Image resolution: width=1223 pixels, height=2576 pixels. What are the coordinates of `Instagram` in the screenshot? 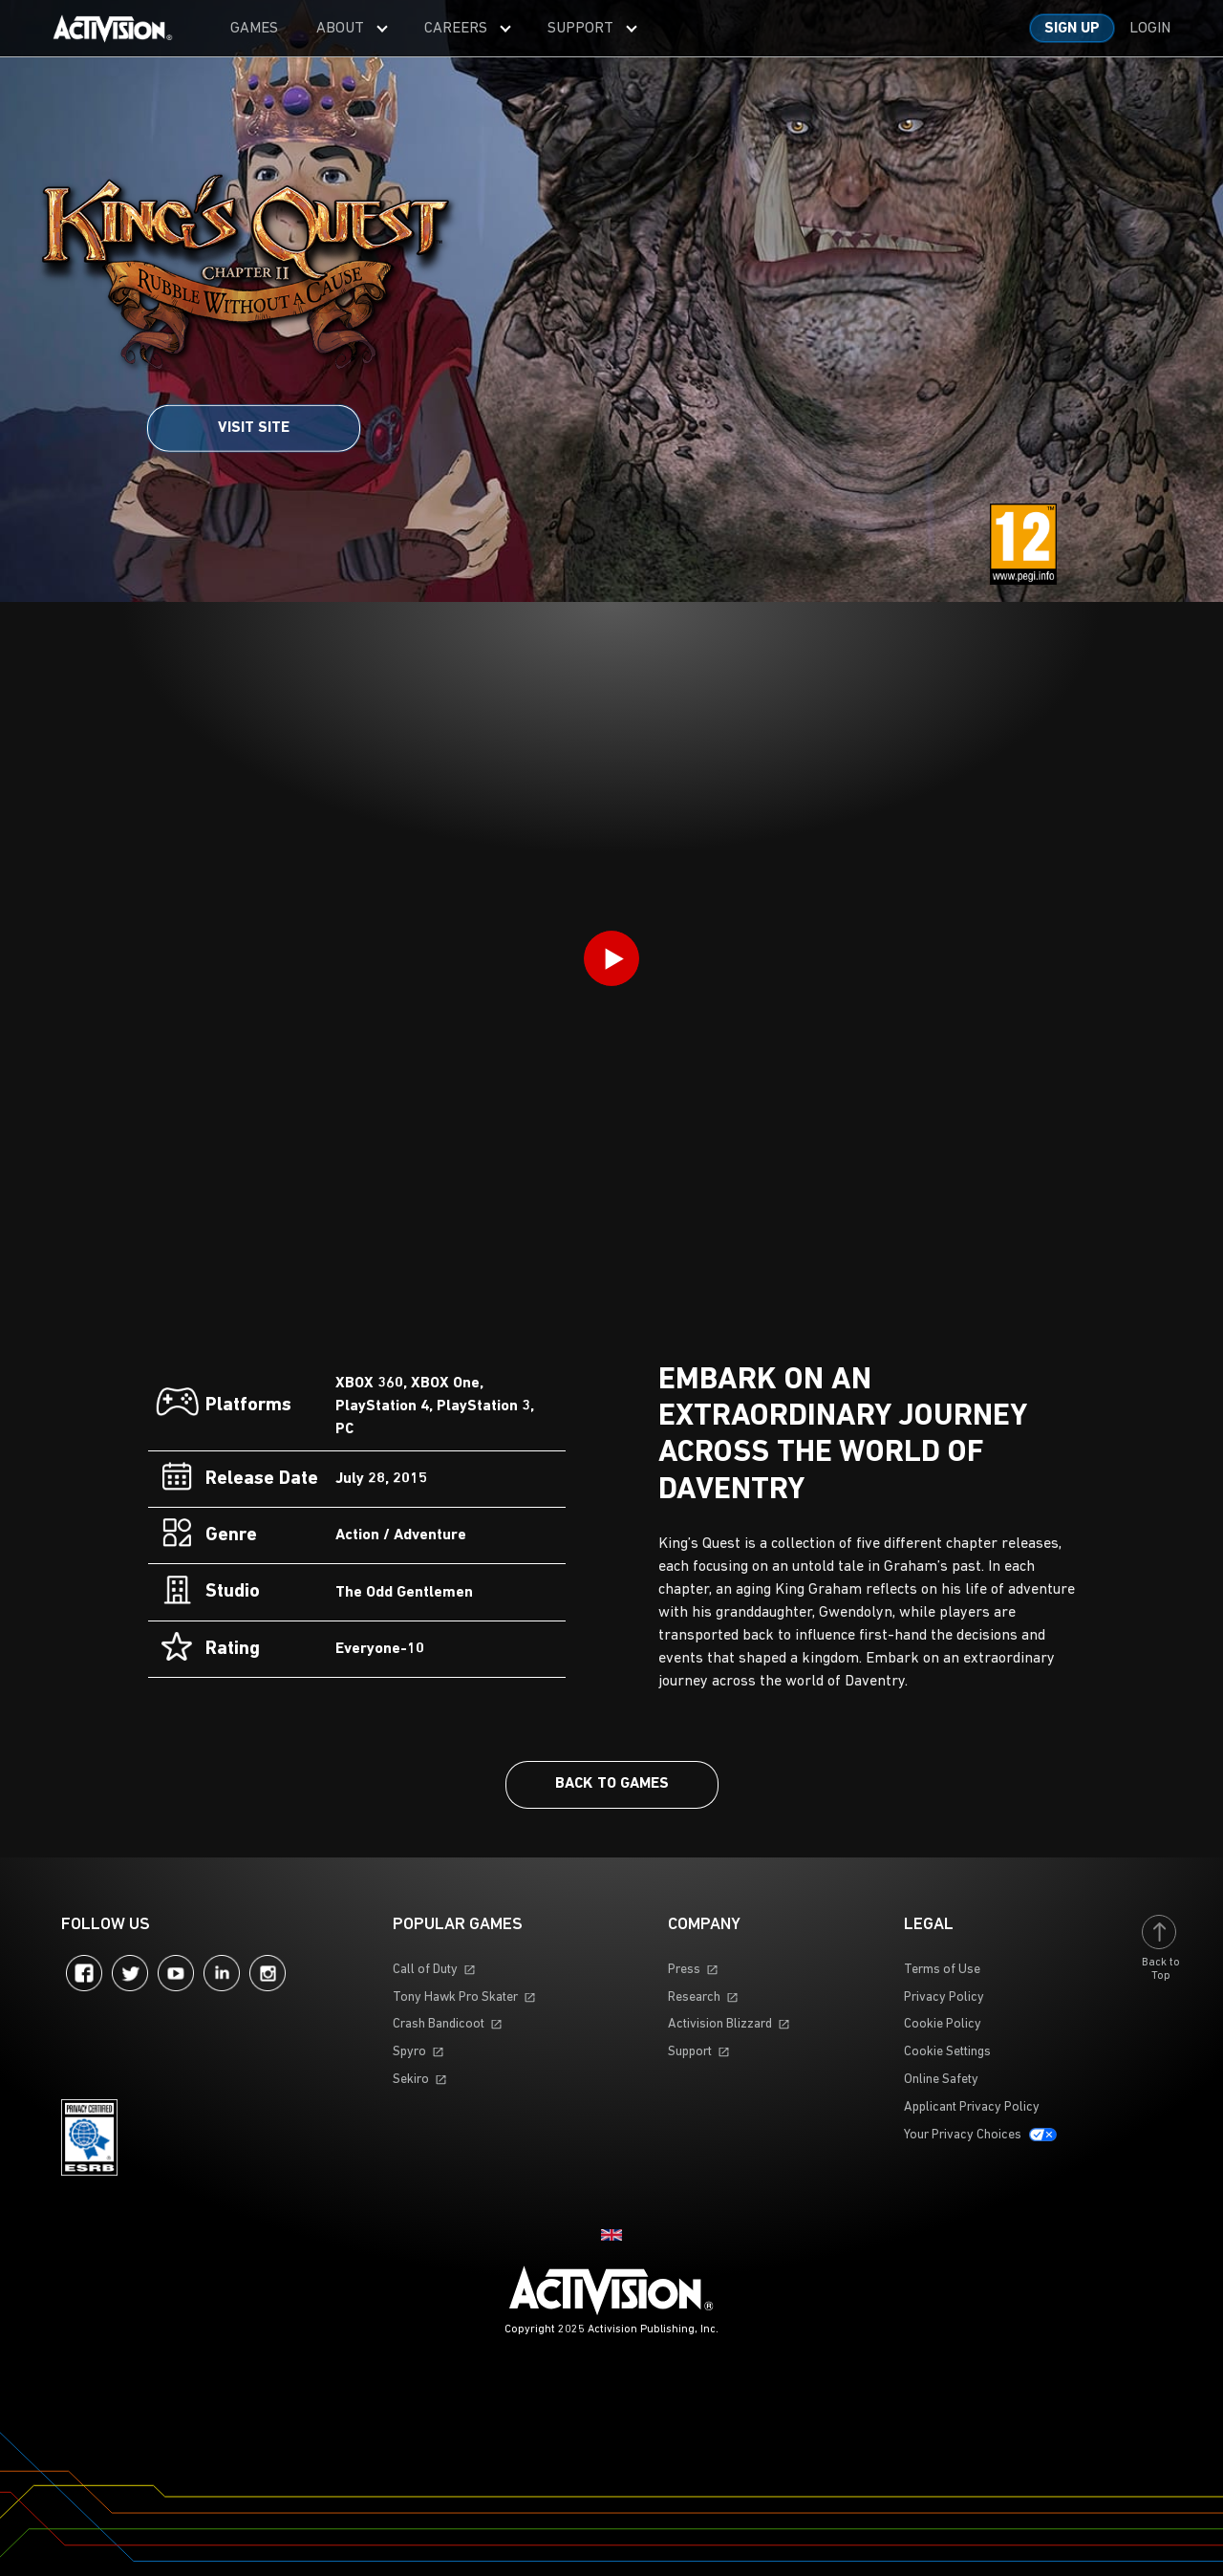 It's located at (267, 1973).